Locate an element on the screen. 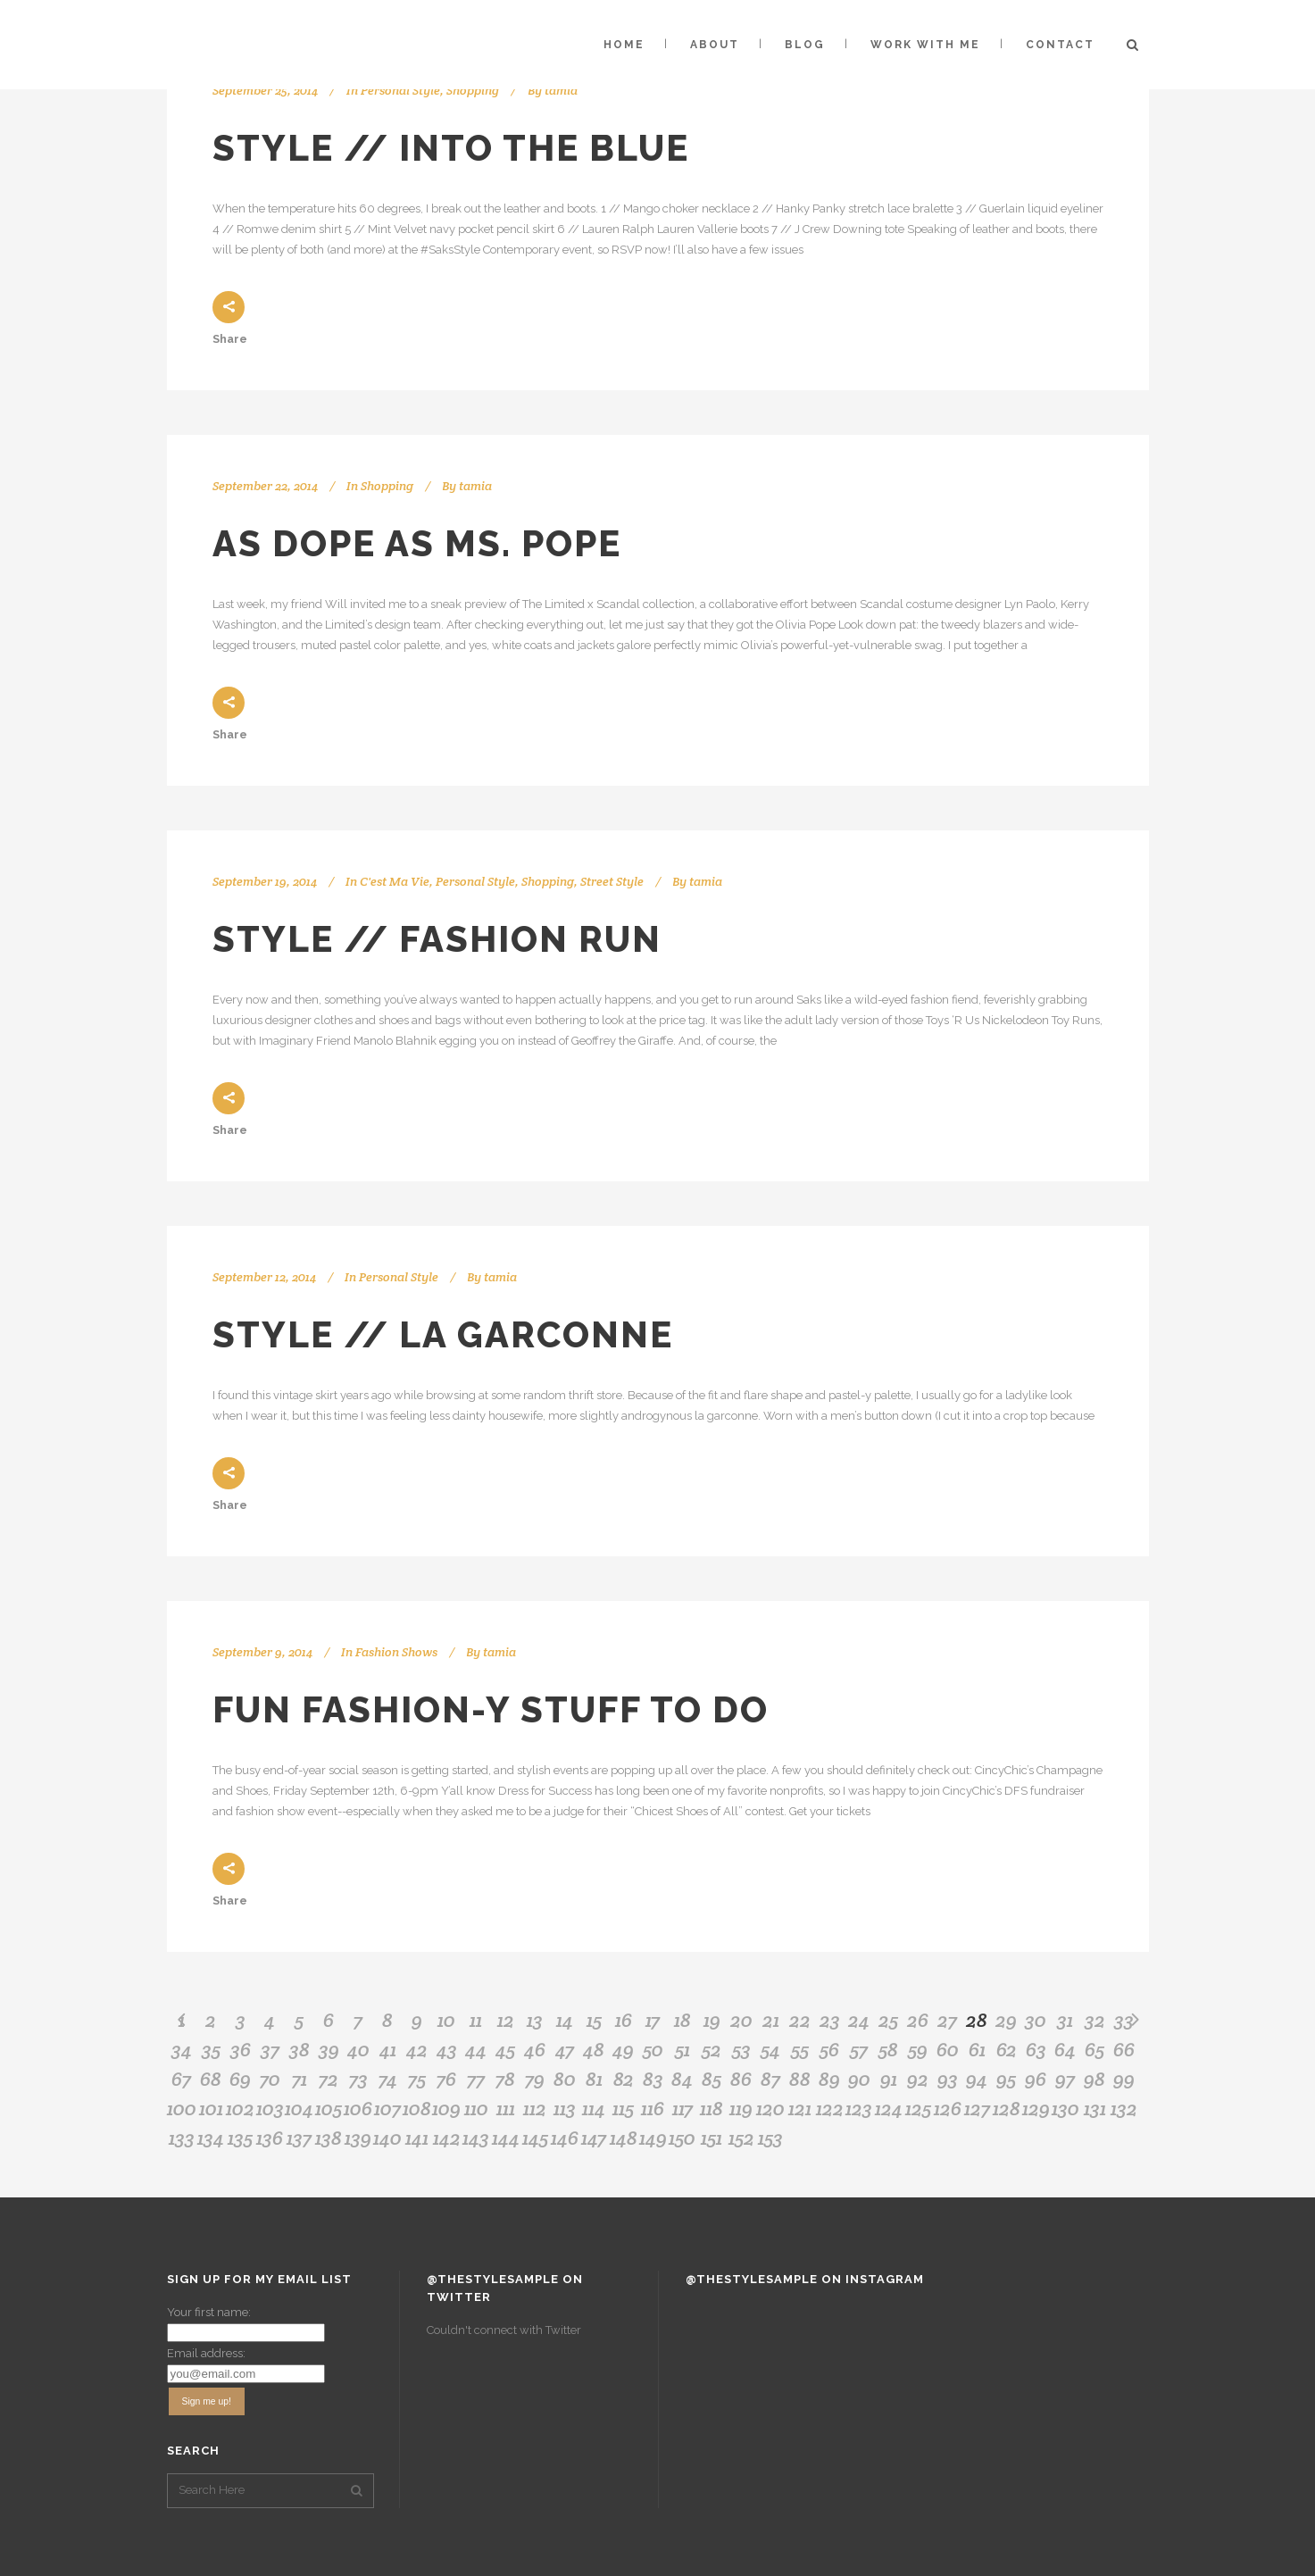 The image size is (1315, 2576). 13 is located at coordinates (535, 2019).